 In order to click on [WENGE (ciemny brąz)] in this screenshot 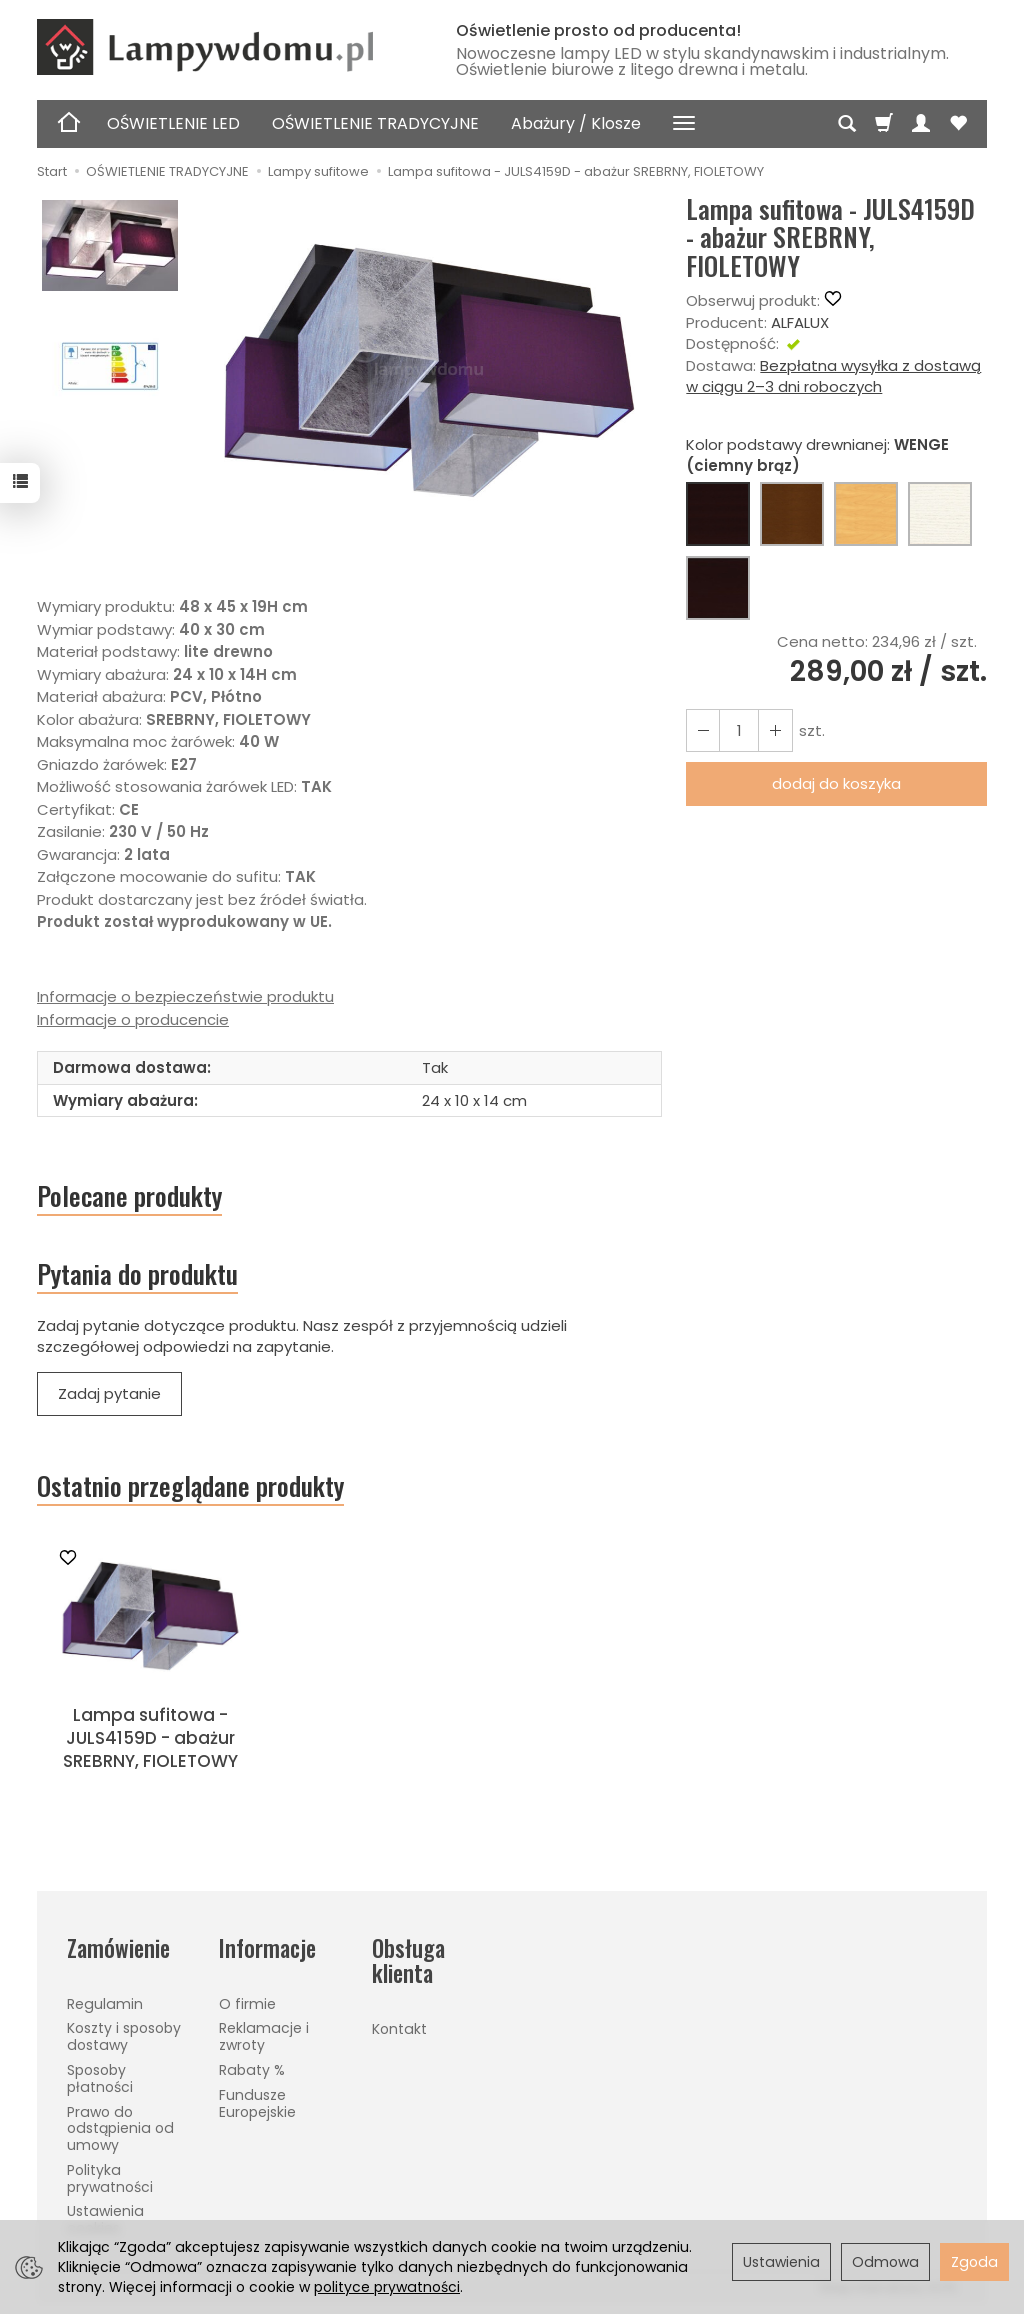, I will do `click(718, 514)`.